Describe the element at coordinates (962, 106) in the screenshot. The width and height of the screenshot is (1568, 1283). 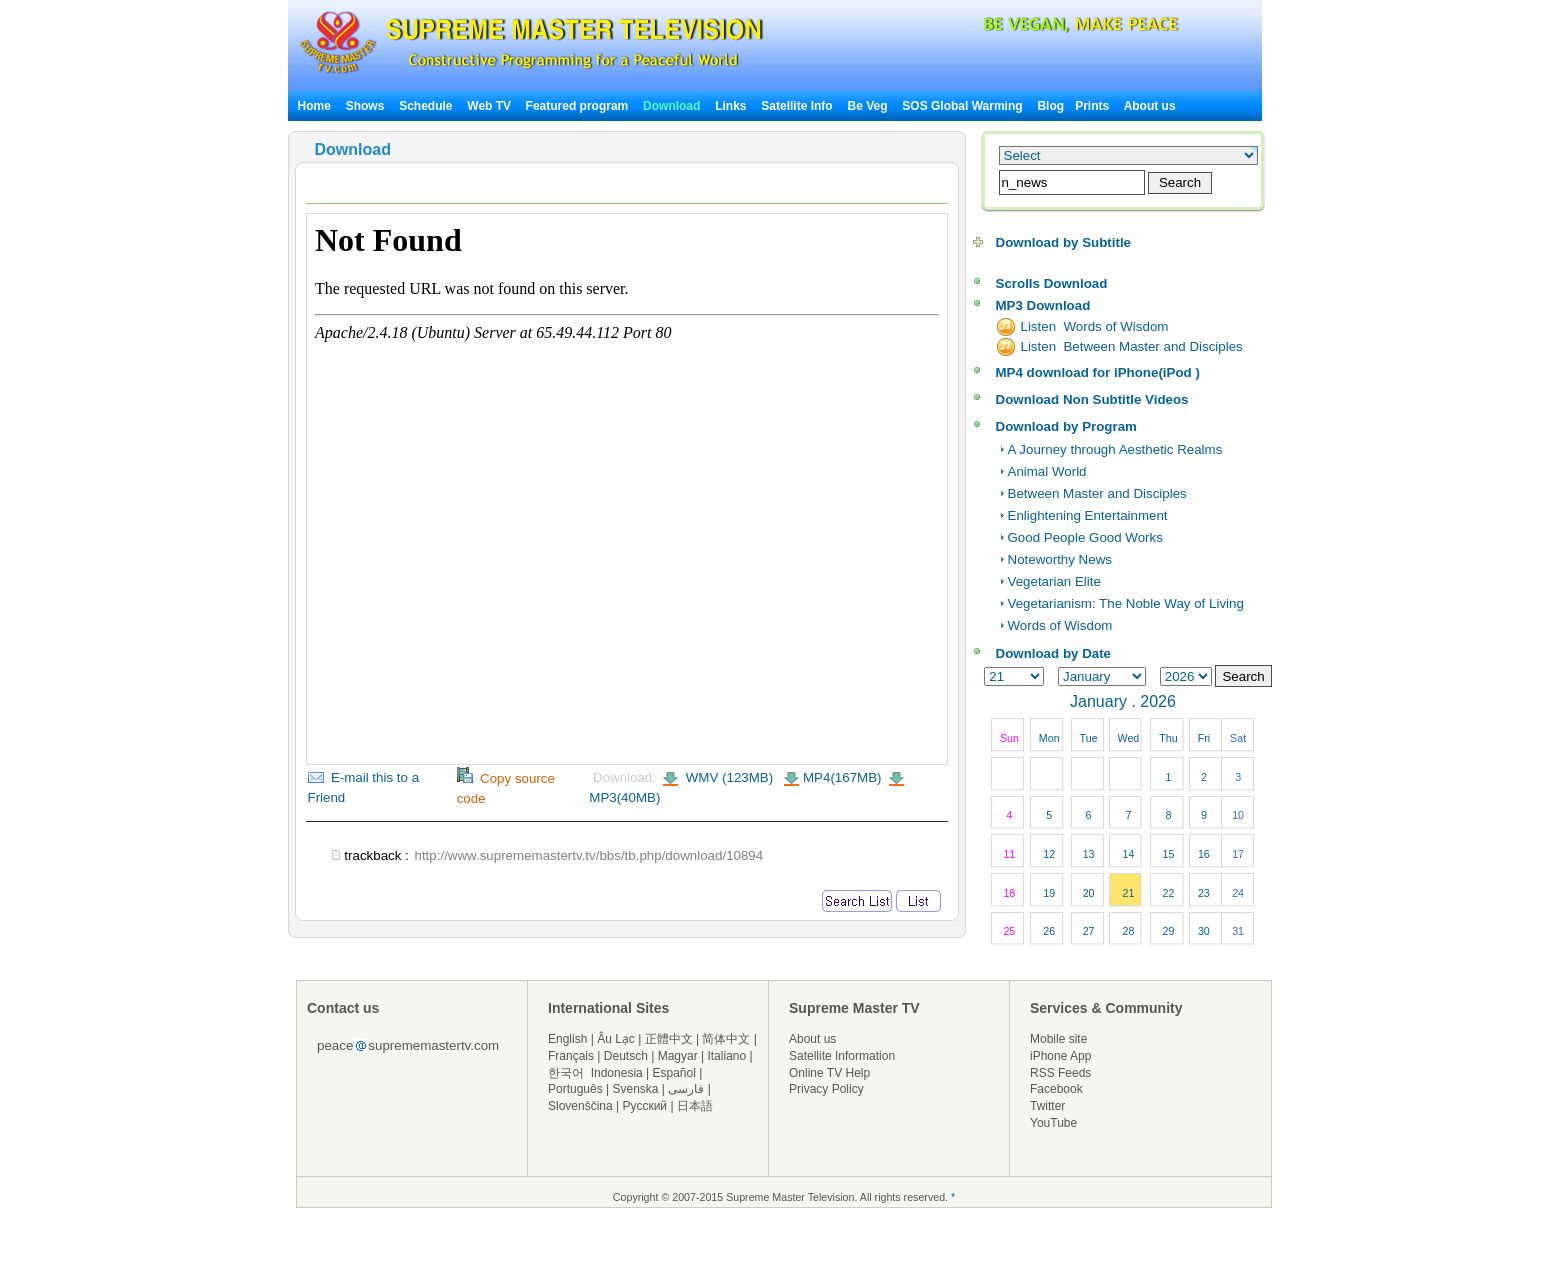
I see `SOS Global Warming` at that location.